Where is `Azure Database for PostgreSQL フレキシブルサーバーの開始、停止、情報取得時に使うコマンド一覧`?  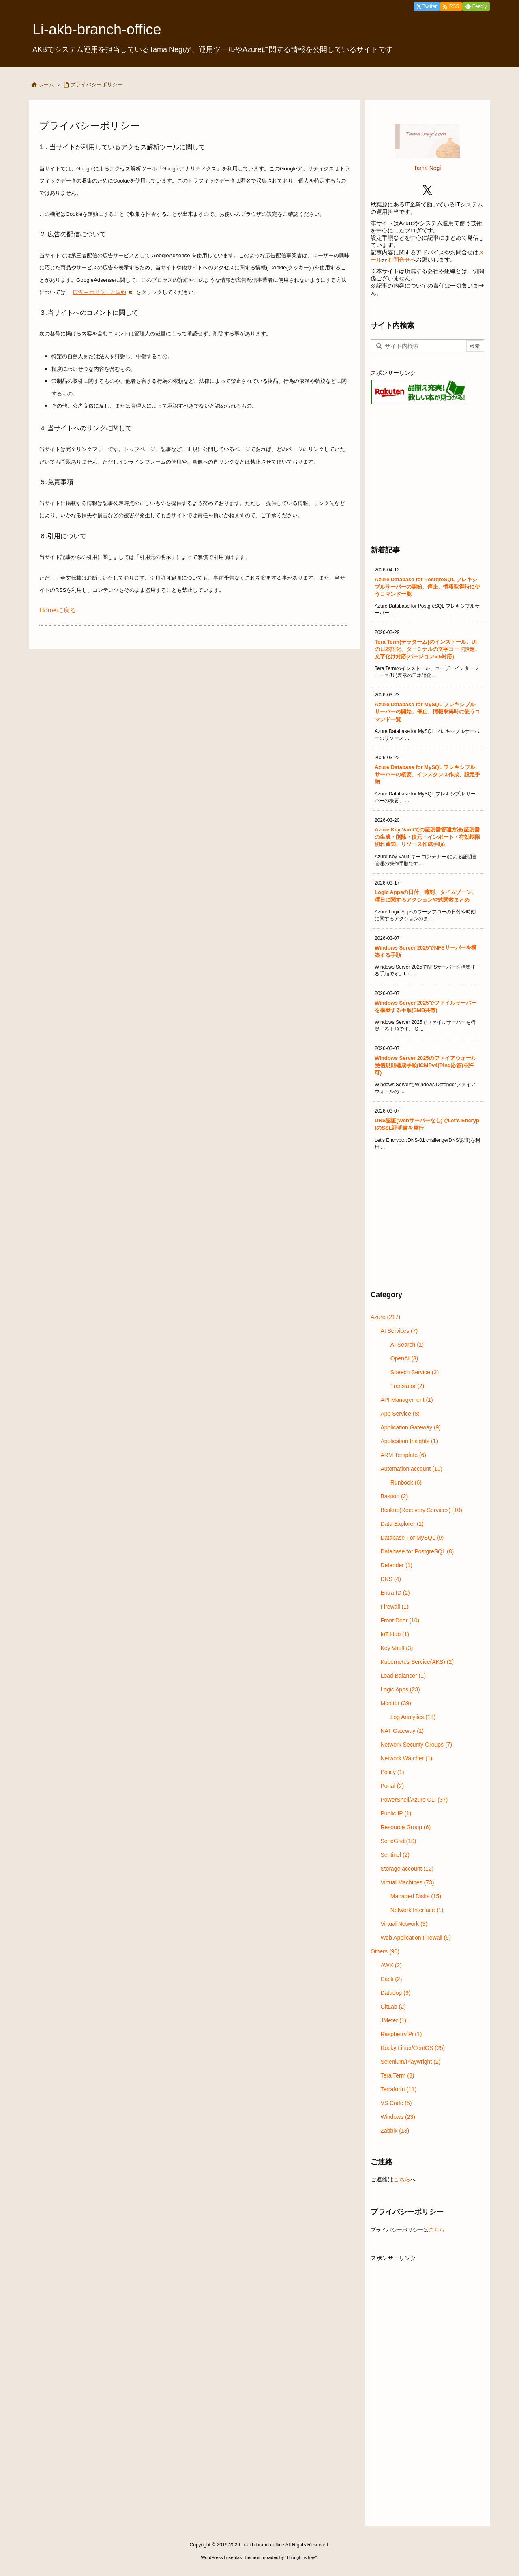
Azure Database for PostgreSQL フレキシブルサーバーの開始、停止、情報取得時に使うコマンド一覧 is located at coordinates (427, 586).